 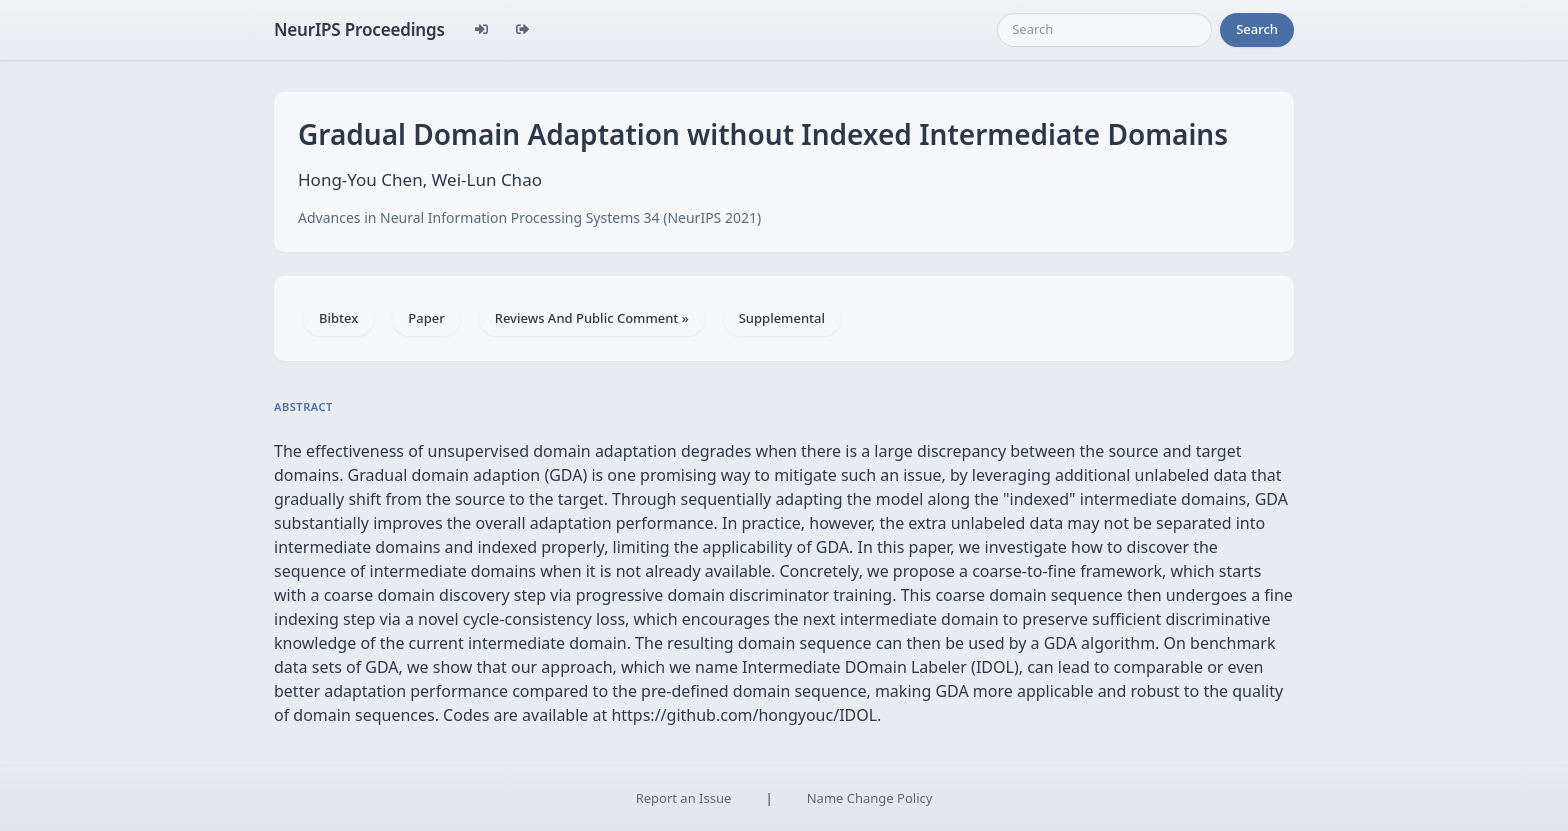 I want to click on Paper, so click(x=426, y=318).